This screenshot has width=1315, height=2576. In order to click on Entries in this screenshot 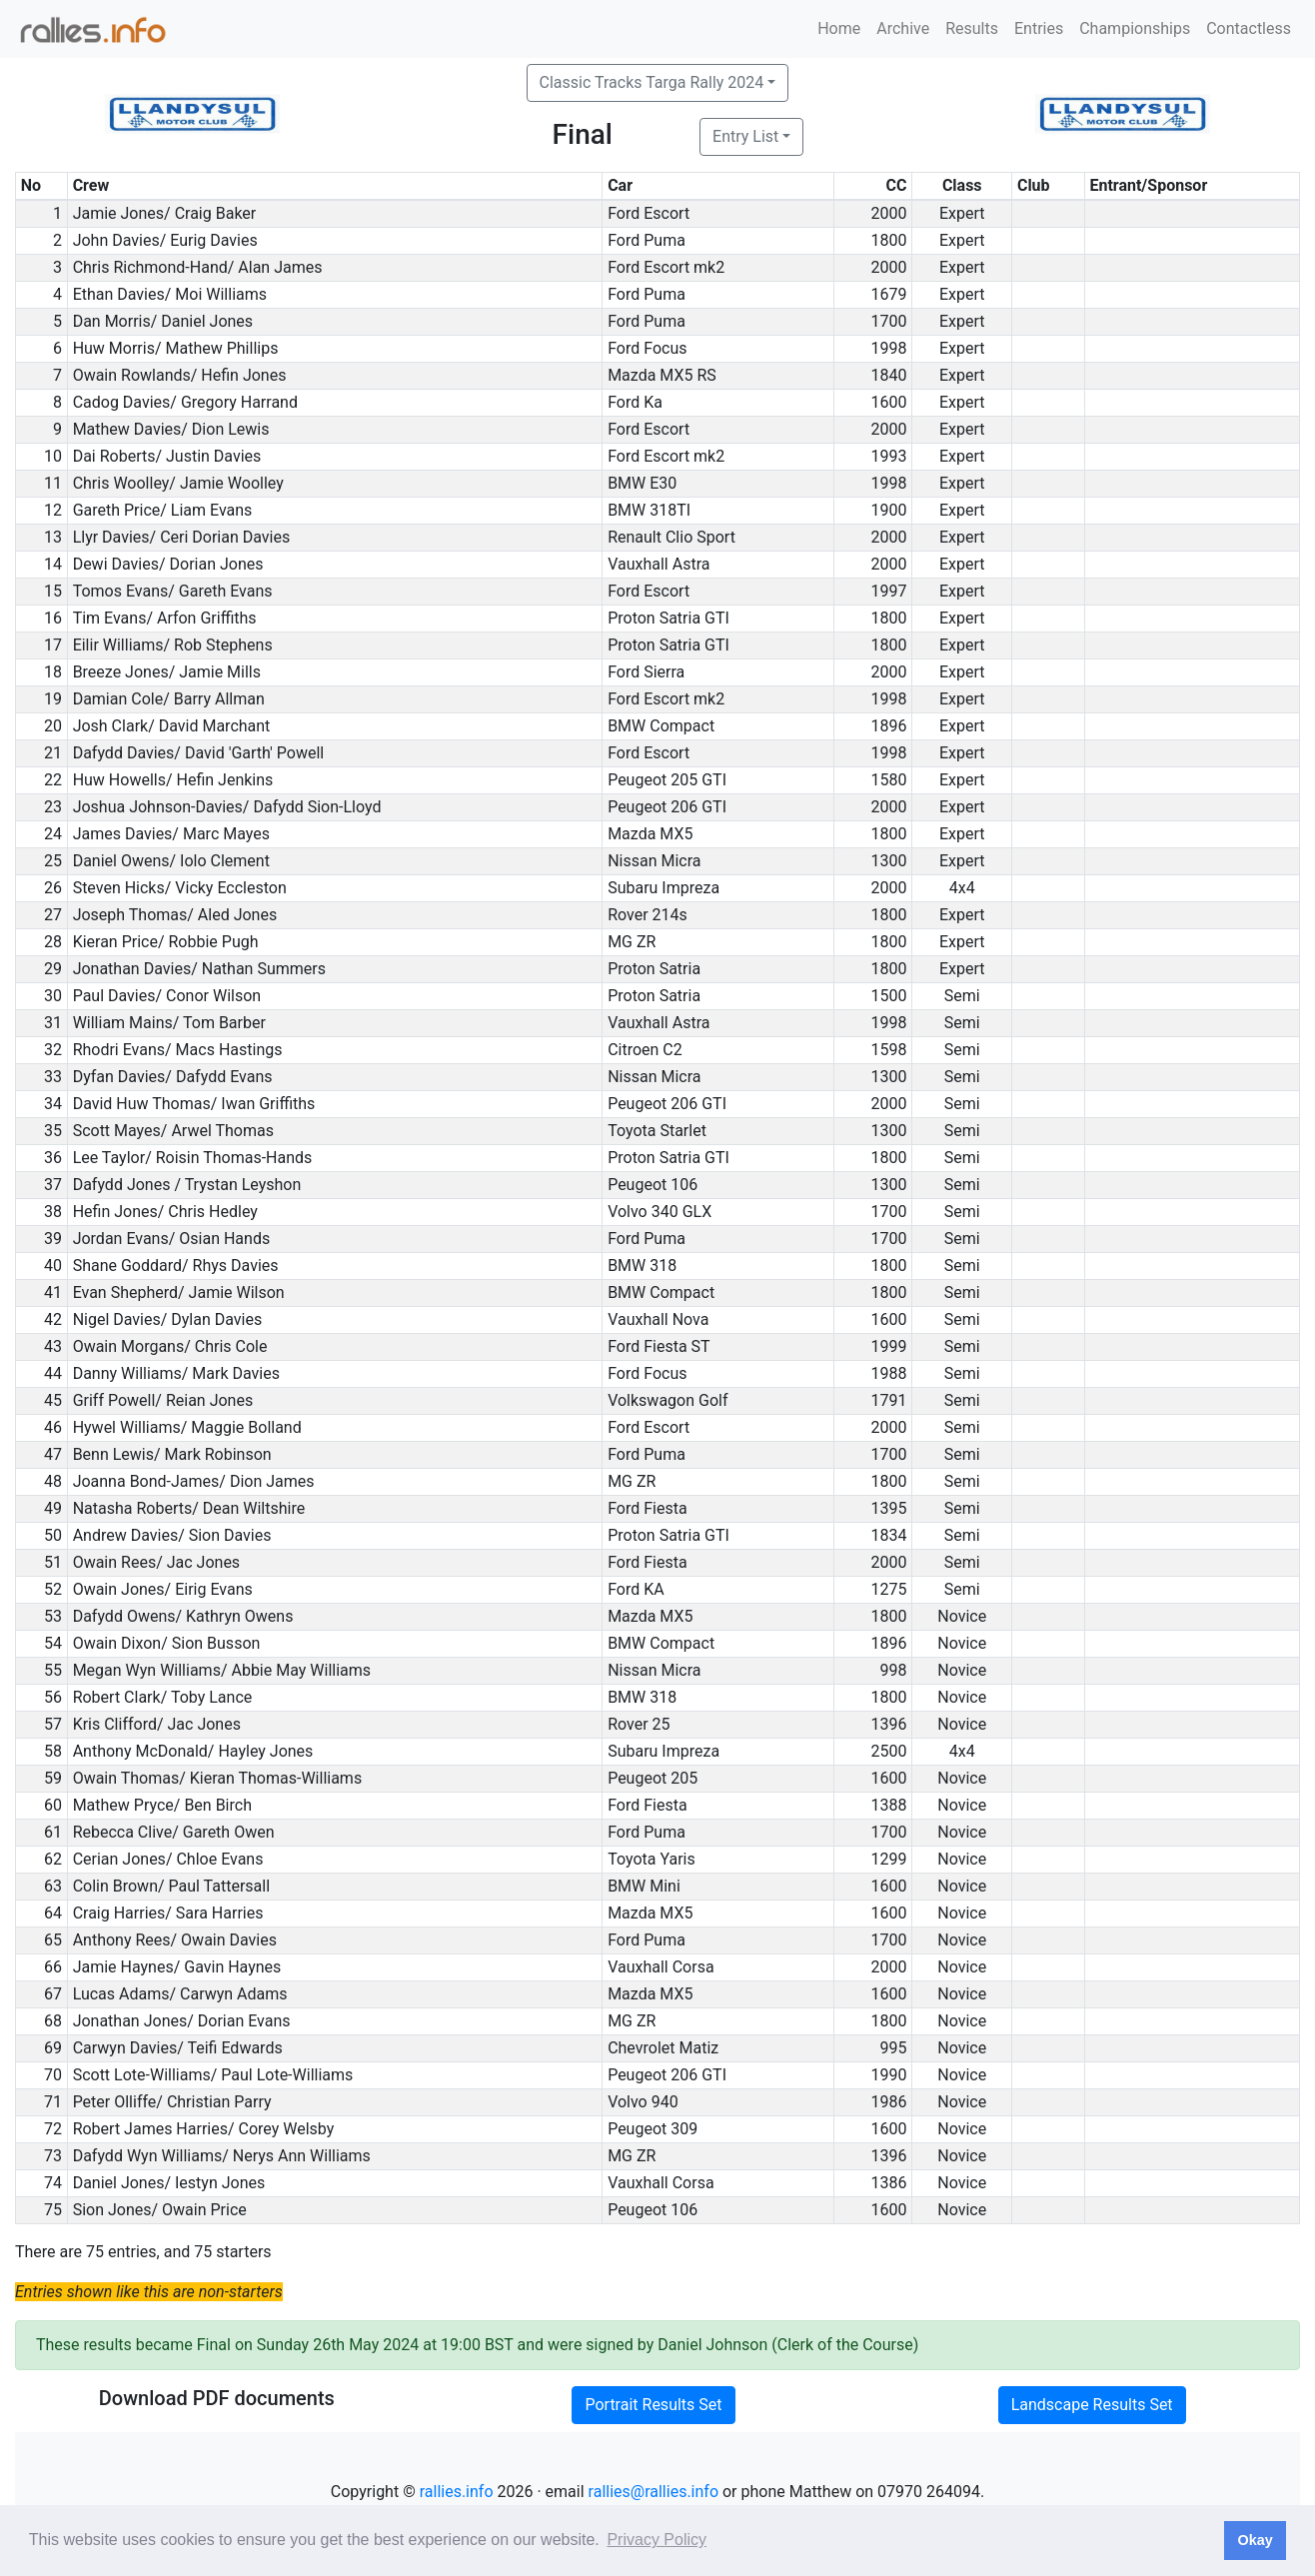, I will do `click(1038, 28)`.